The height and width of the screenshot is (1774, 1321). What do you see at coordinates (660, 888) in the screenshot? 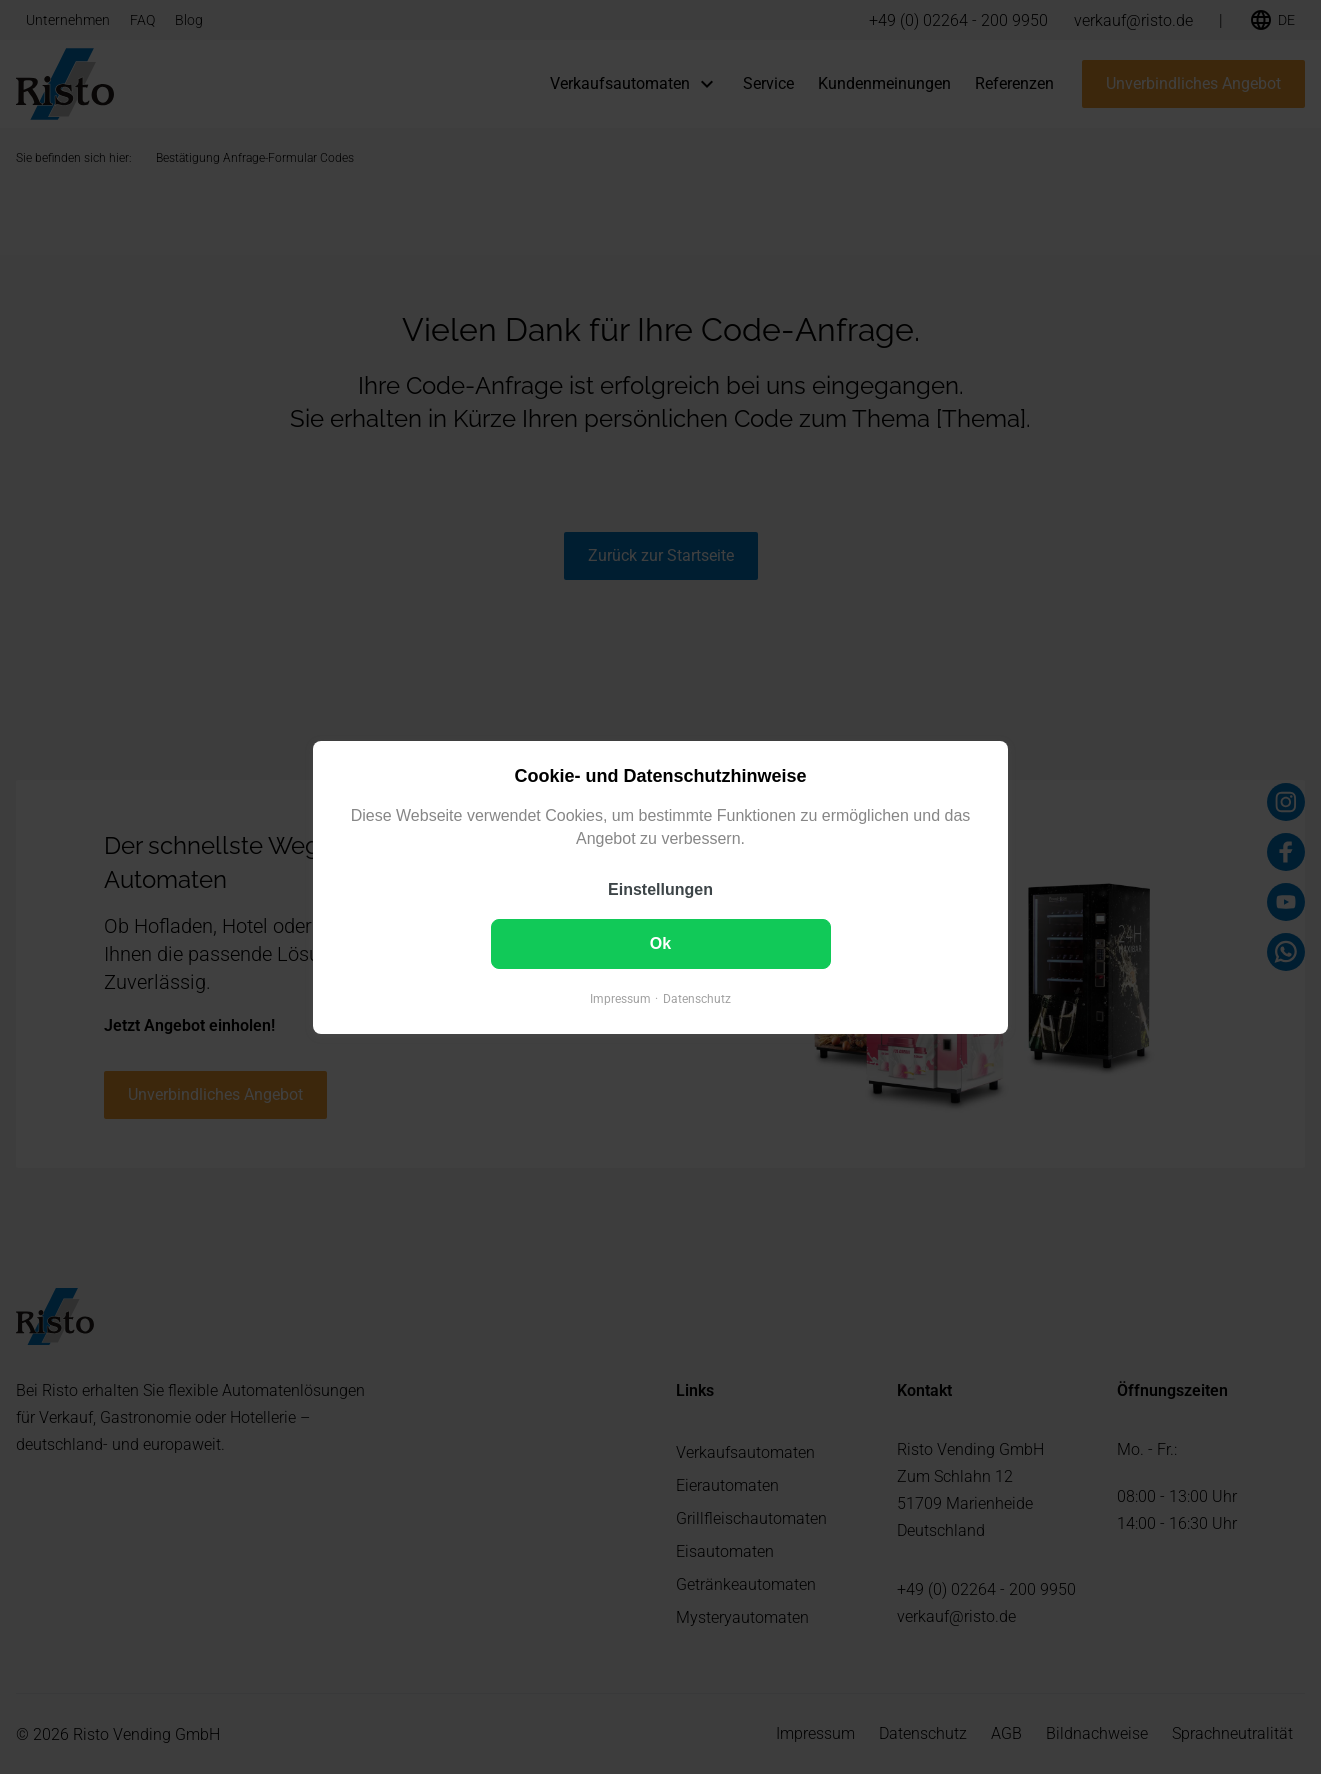
I see `Einstellungen` at bounding box center [660, 888].